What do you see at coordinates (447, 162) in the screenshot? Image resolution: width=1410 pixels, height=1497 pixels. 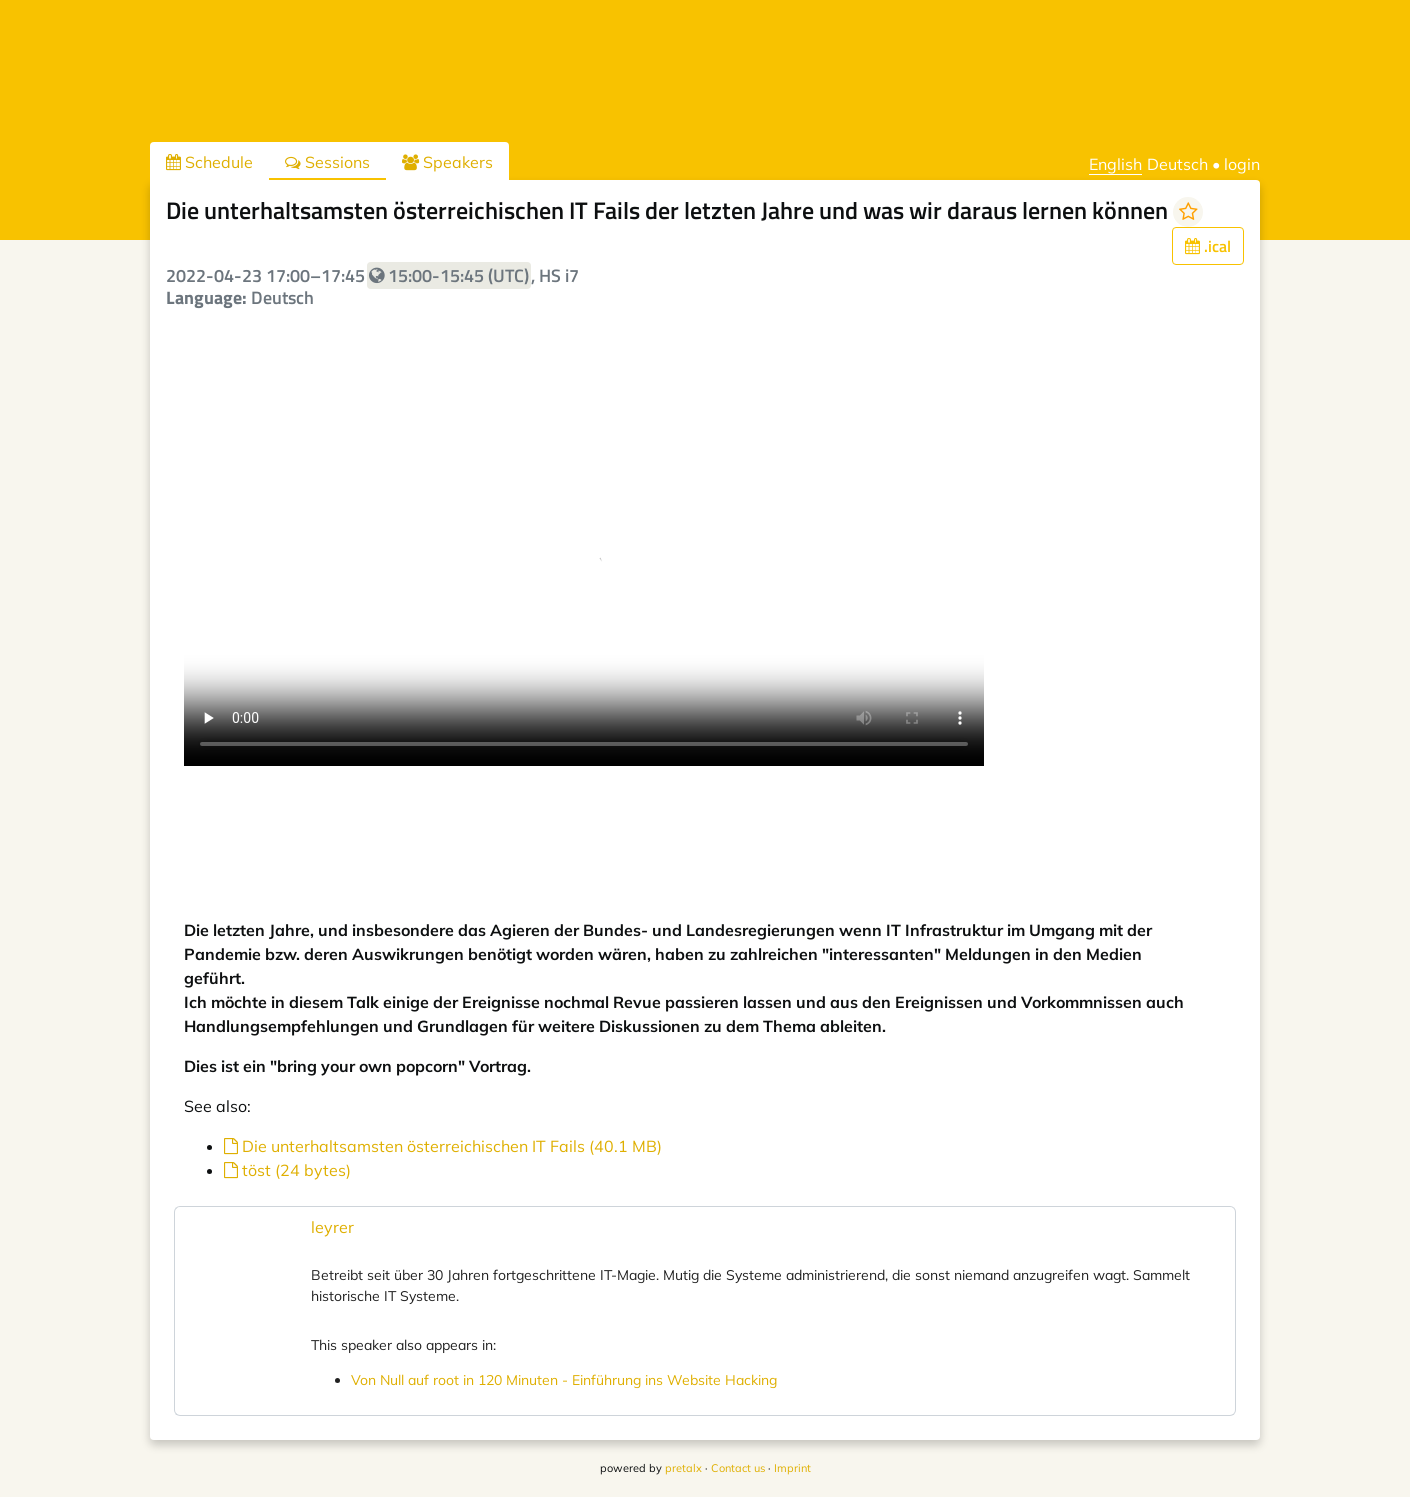 I see `Speakers` at bounding box center [447, 162].